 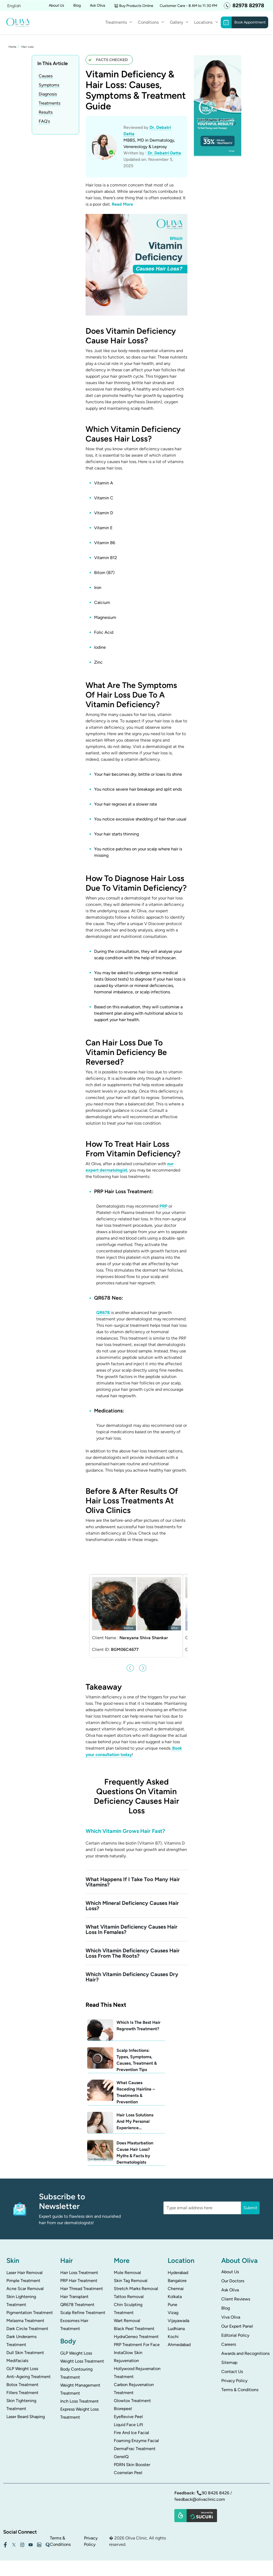 I want to click on QR678 Treatment, so click(x=77, y=2293).